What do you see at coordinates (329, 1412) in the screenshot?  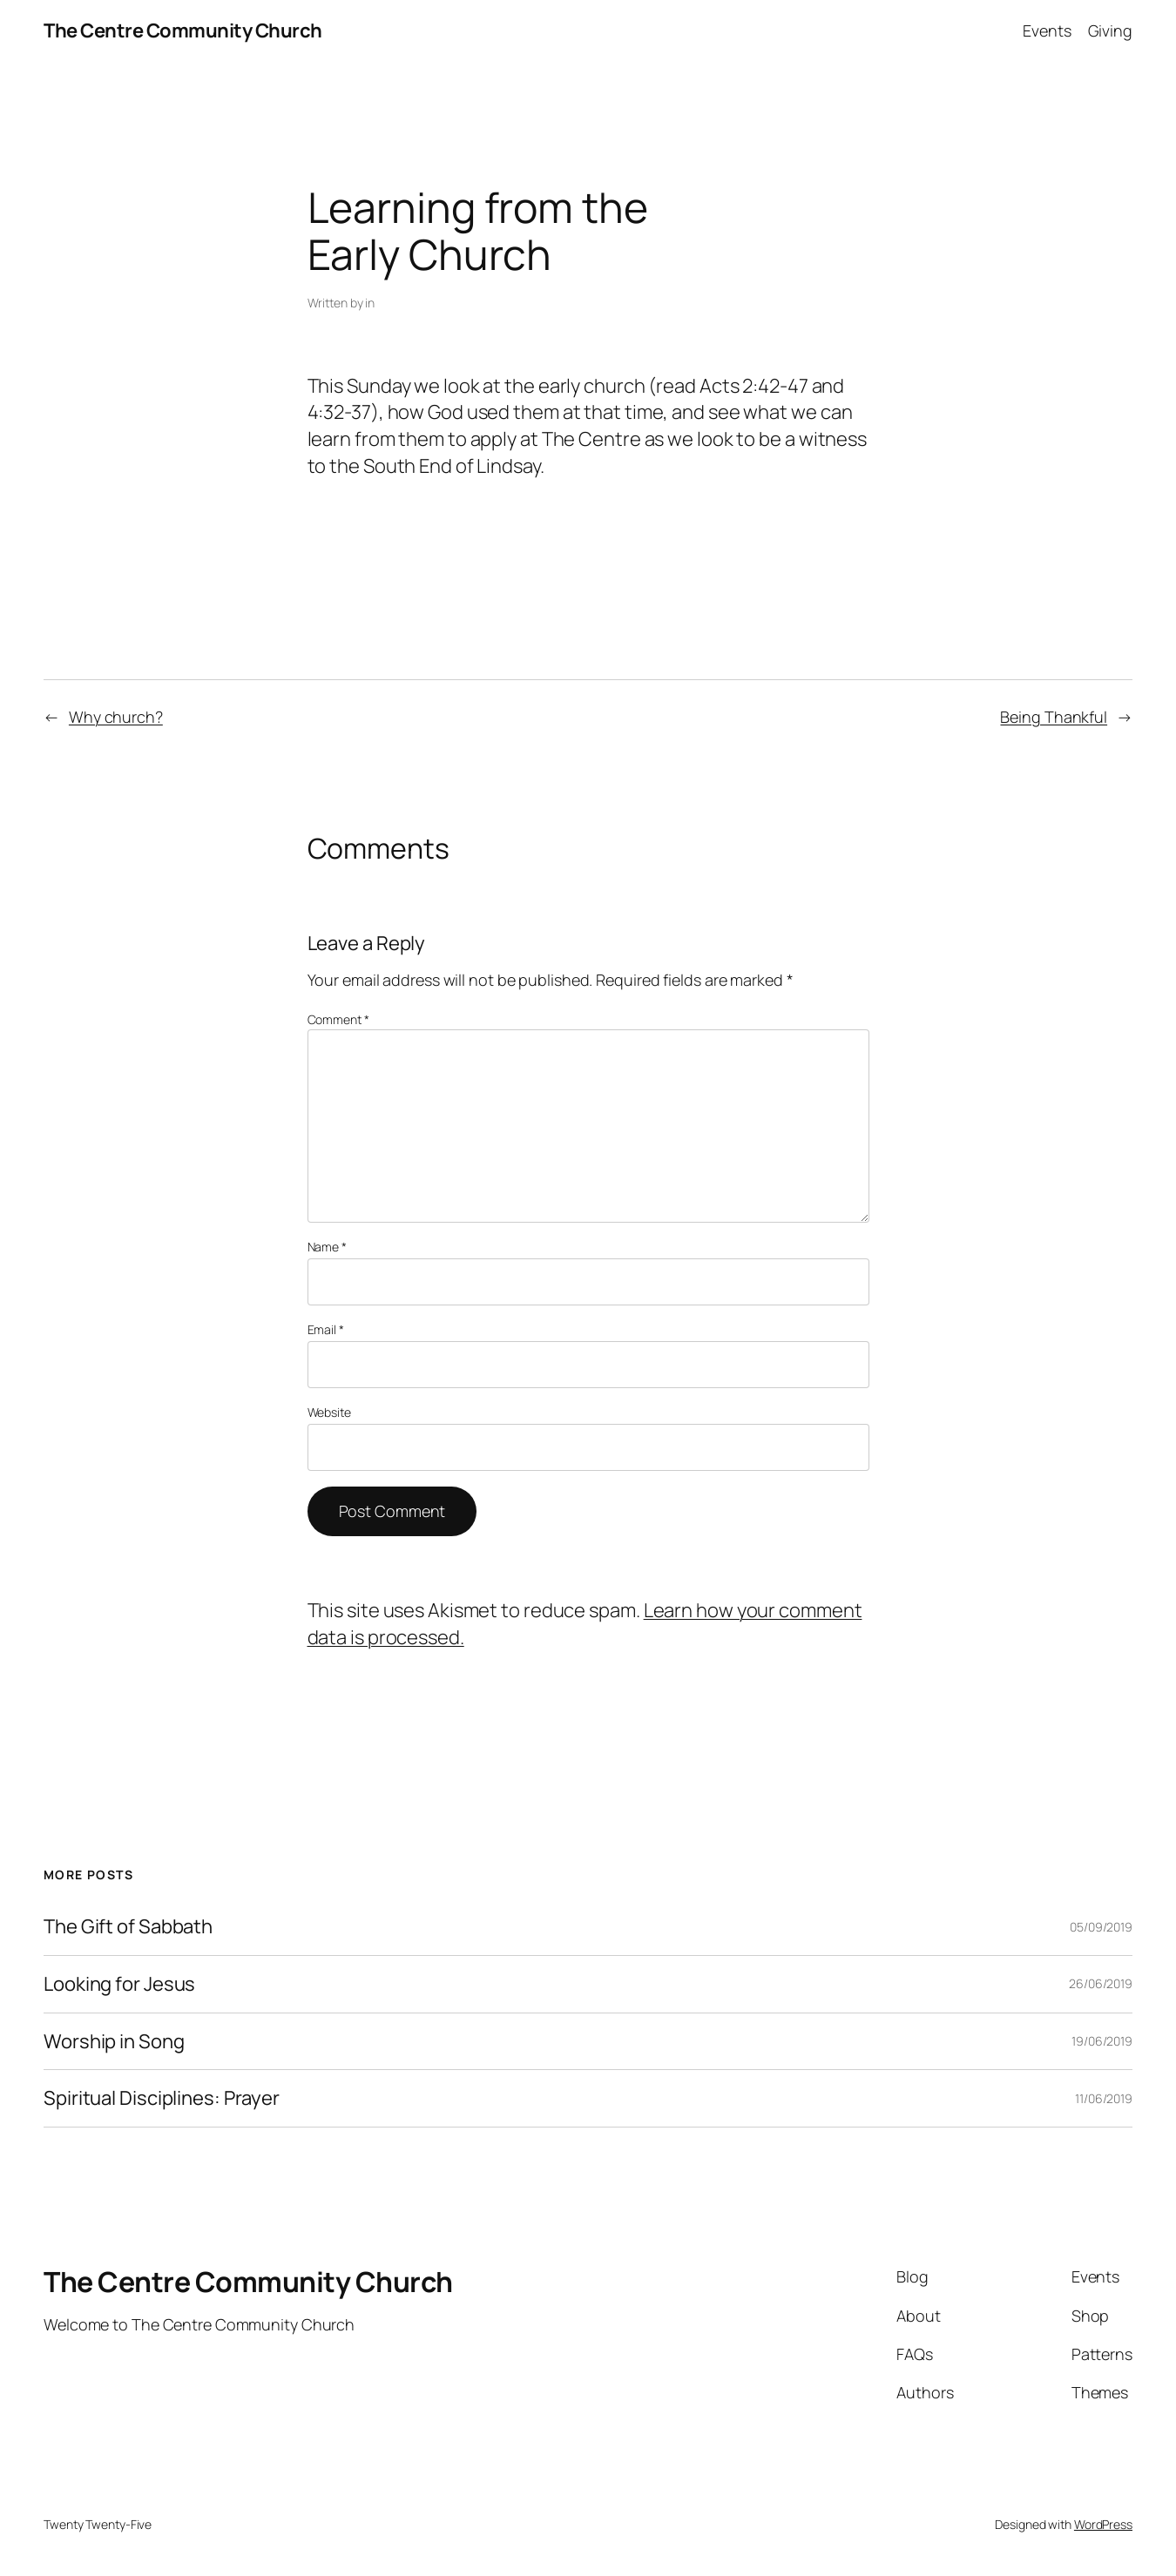 I see `Website` at bounding box center [329, 1412].